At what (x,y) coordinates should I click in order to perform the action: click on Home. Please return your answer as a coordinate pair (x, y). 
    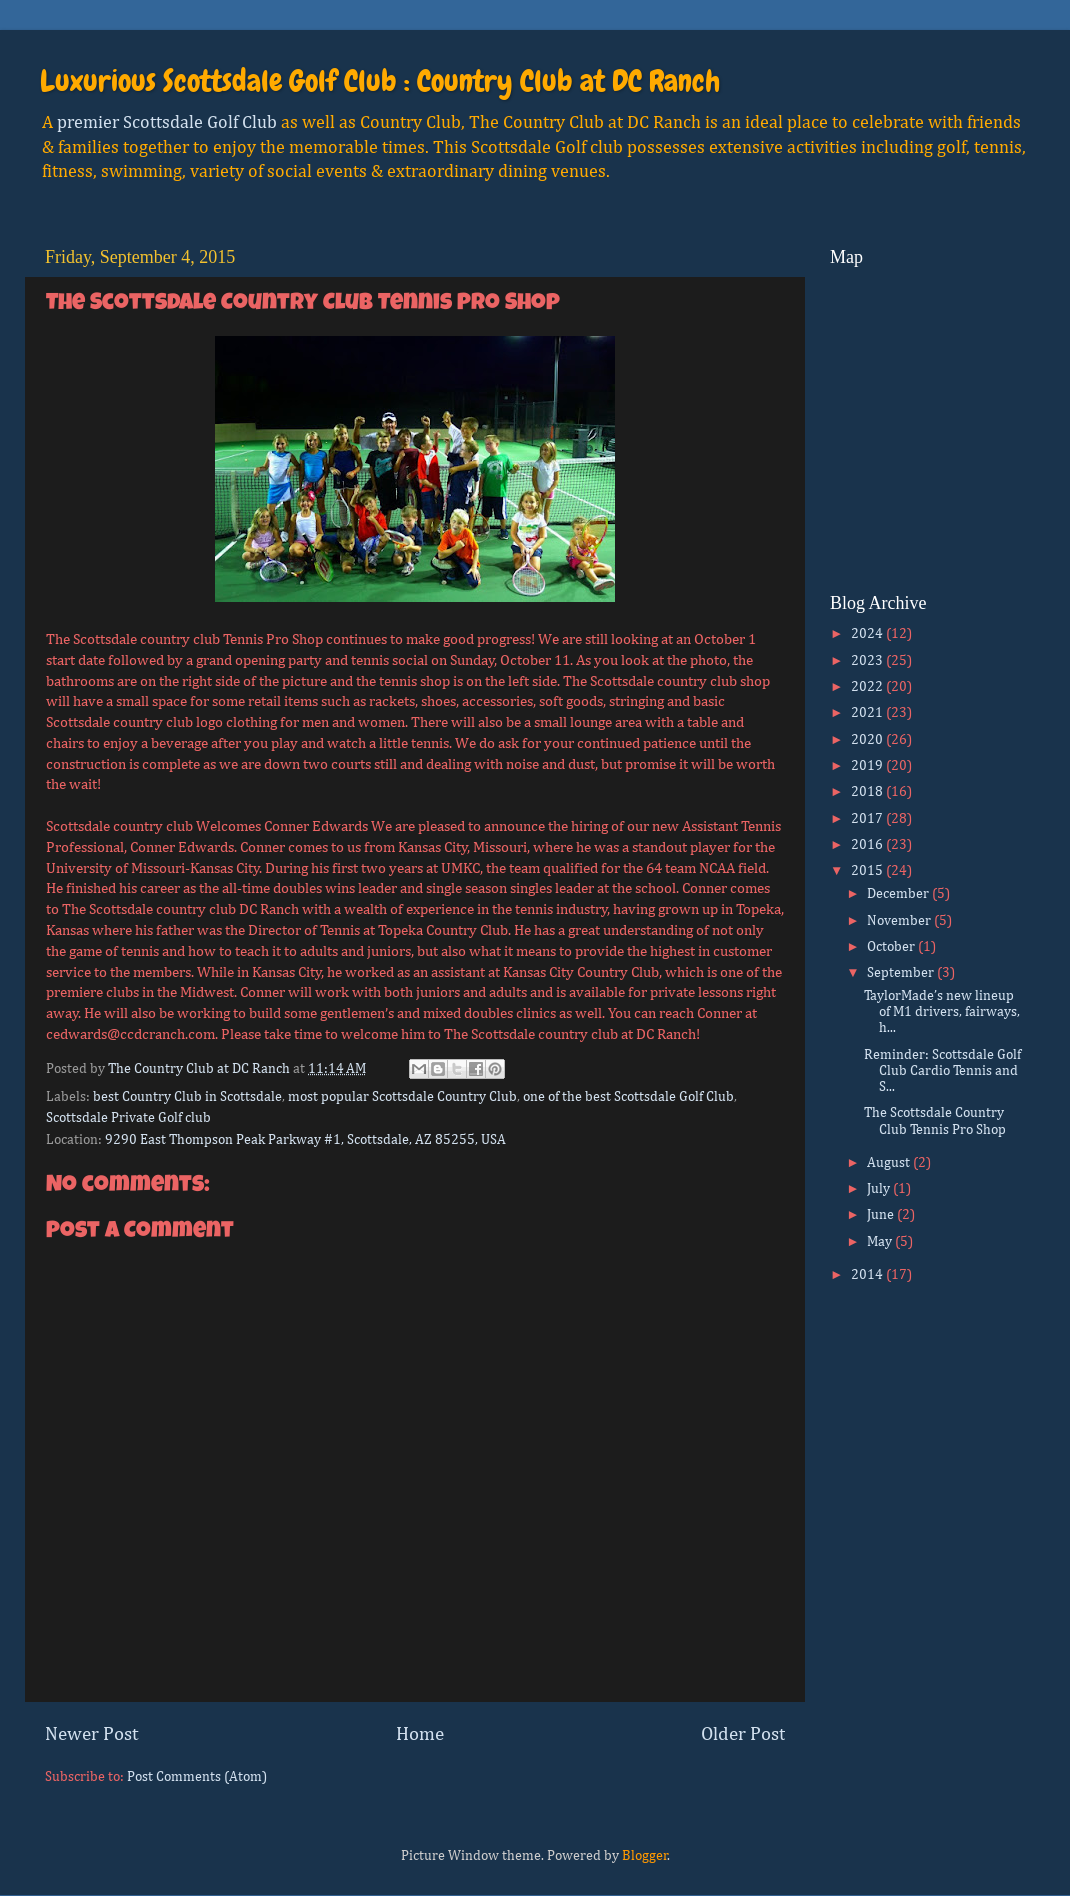
    Looking at the image, I should click on (420, 1734).